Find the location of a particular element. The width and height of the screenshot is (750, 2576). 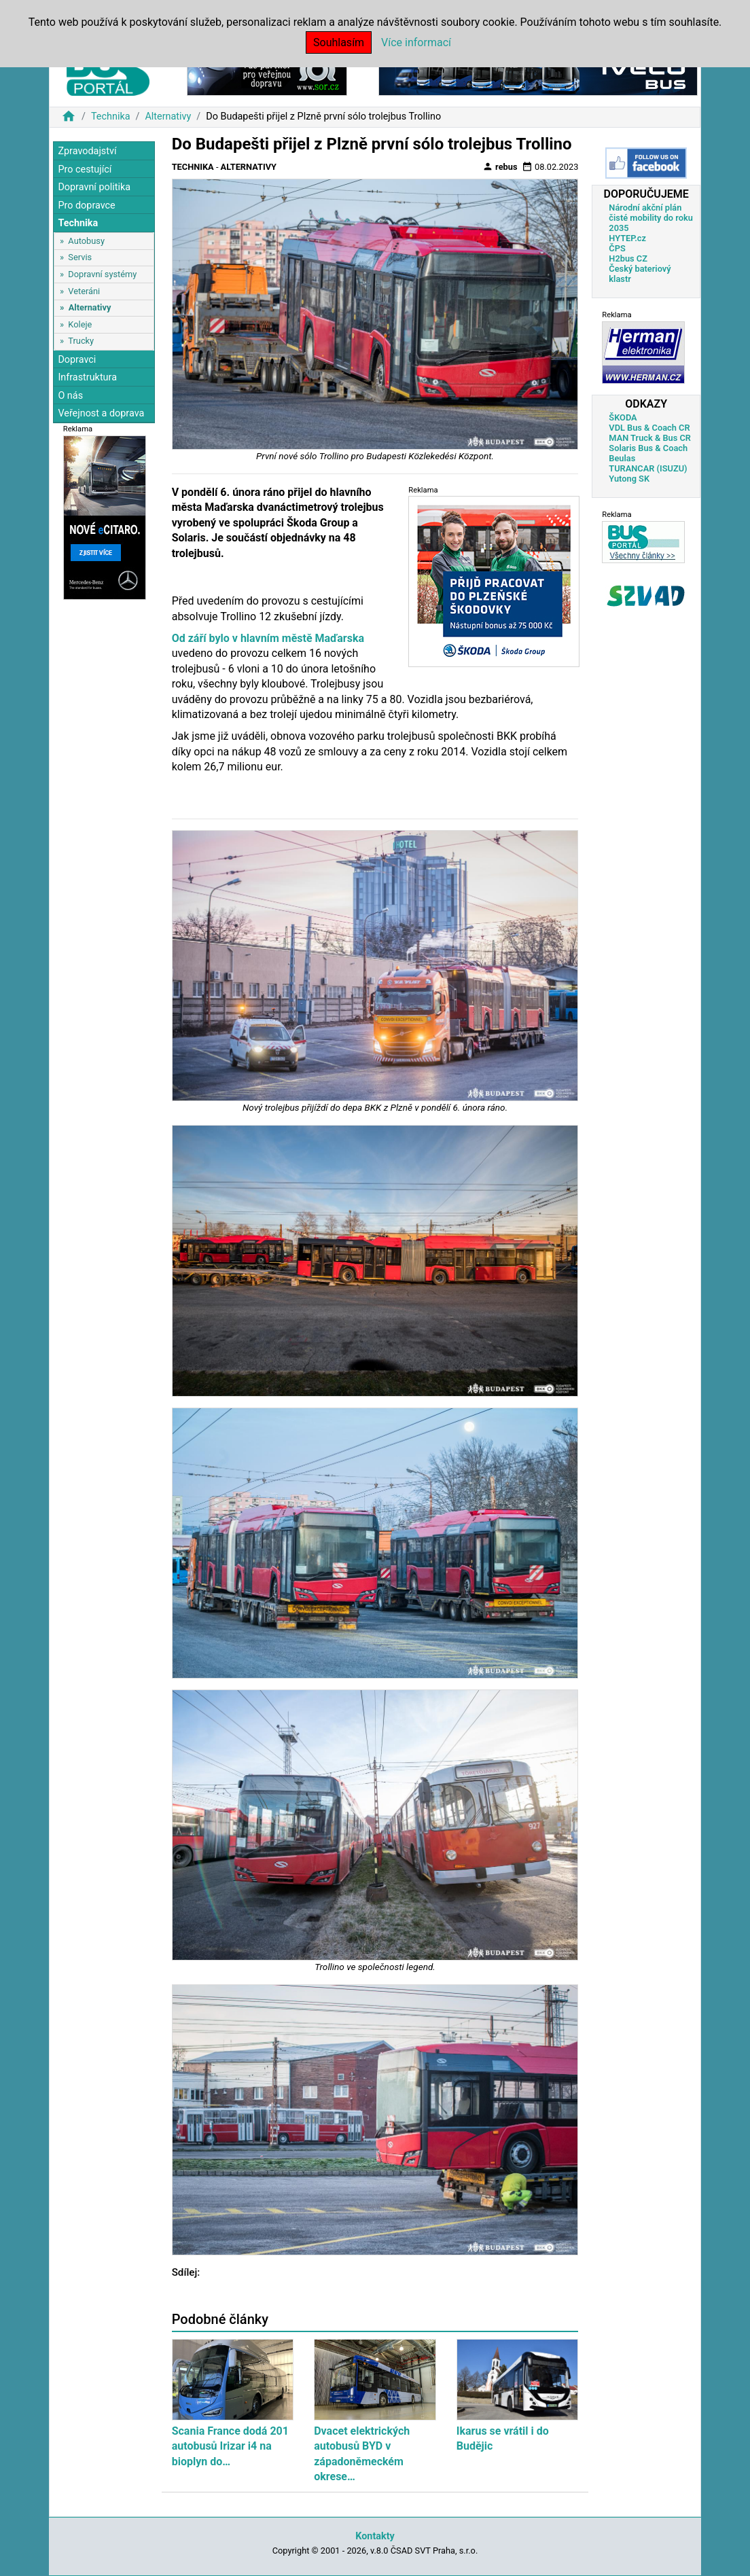

Technika is located at coordinates (110, 116).